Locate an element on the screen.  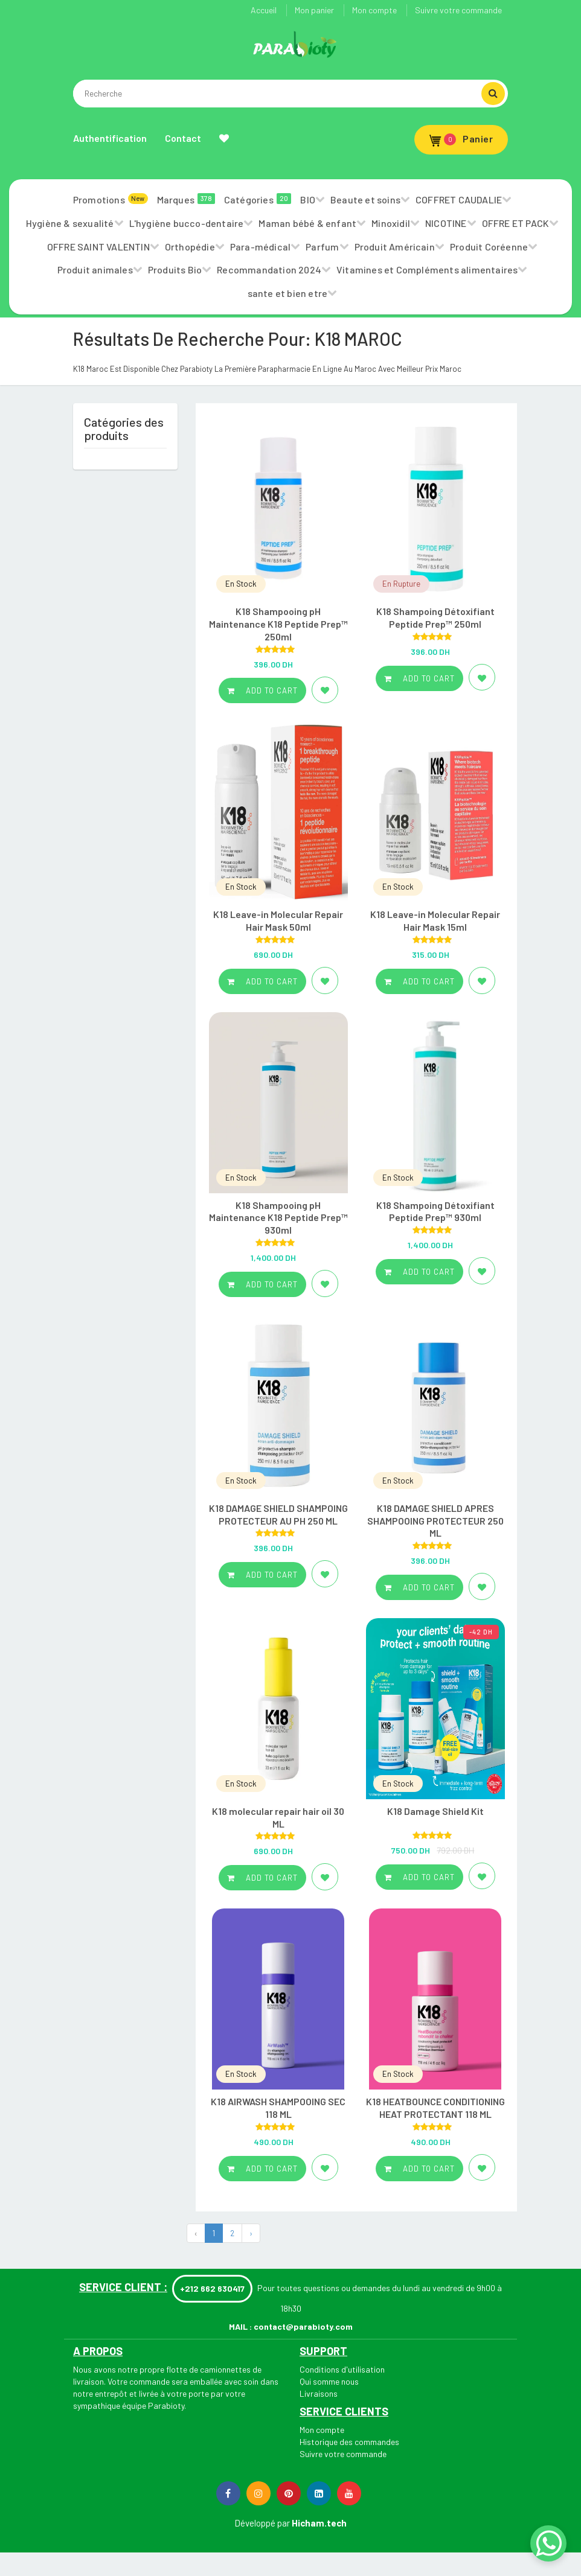
+212 662 630417 is located at coordinates (212, 2288).